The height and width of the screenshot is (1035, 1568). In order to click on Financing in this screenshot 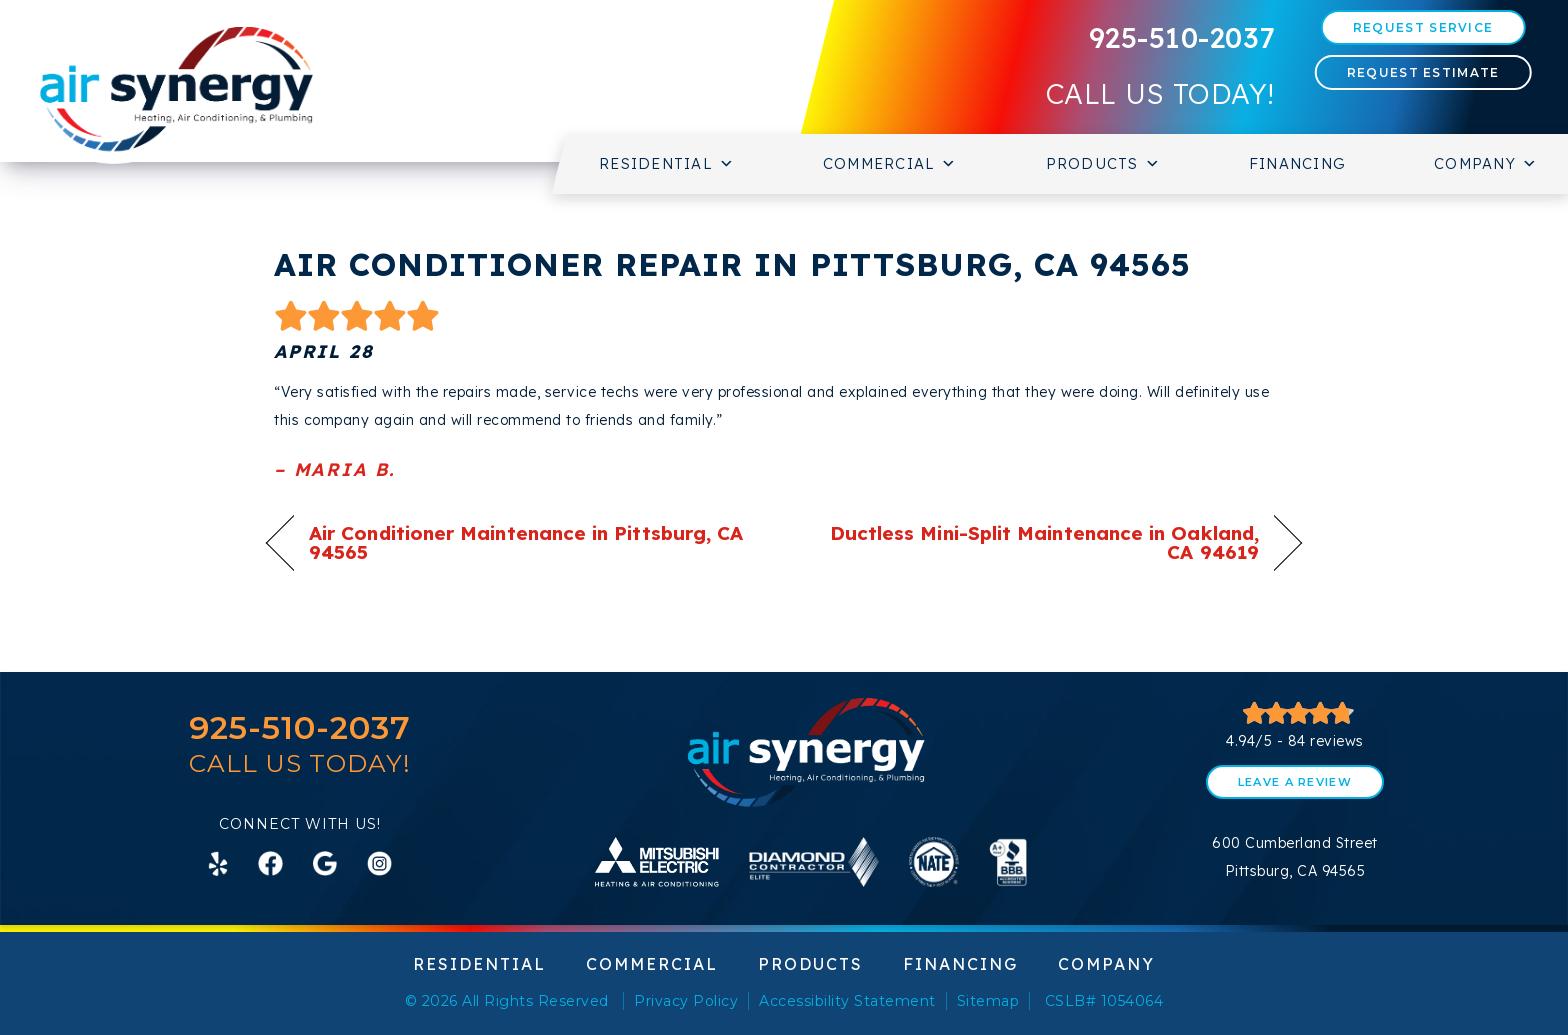, I will do `click(1297, 163)`.